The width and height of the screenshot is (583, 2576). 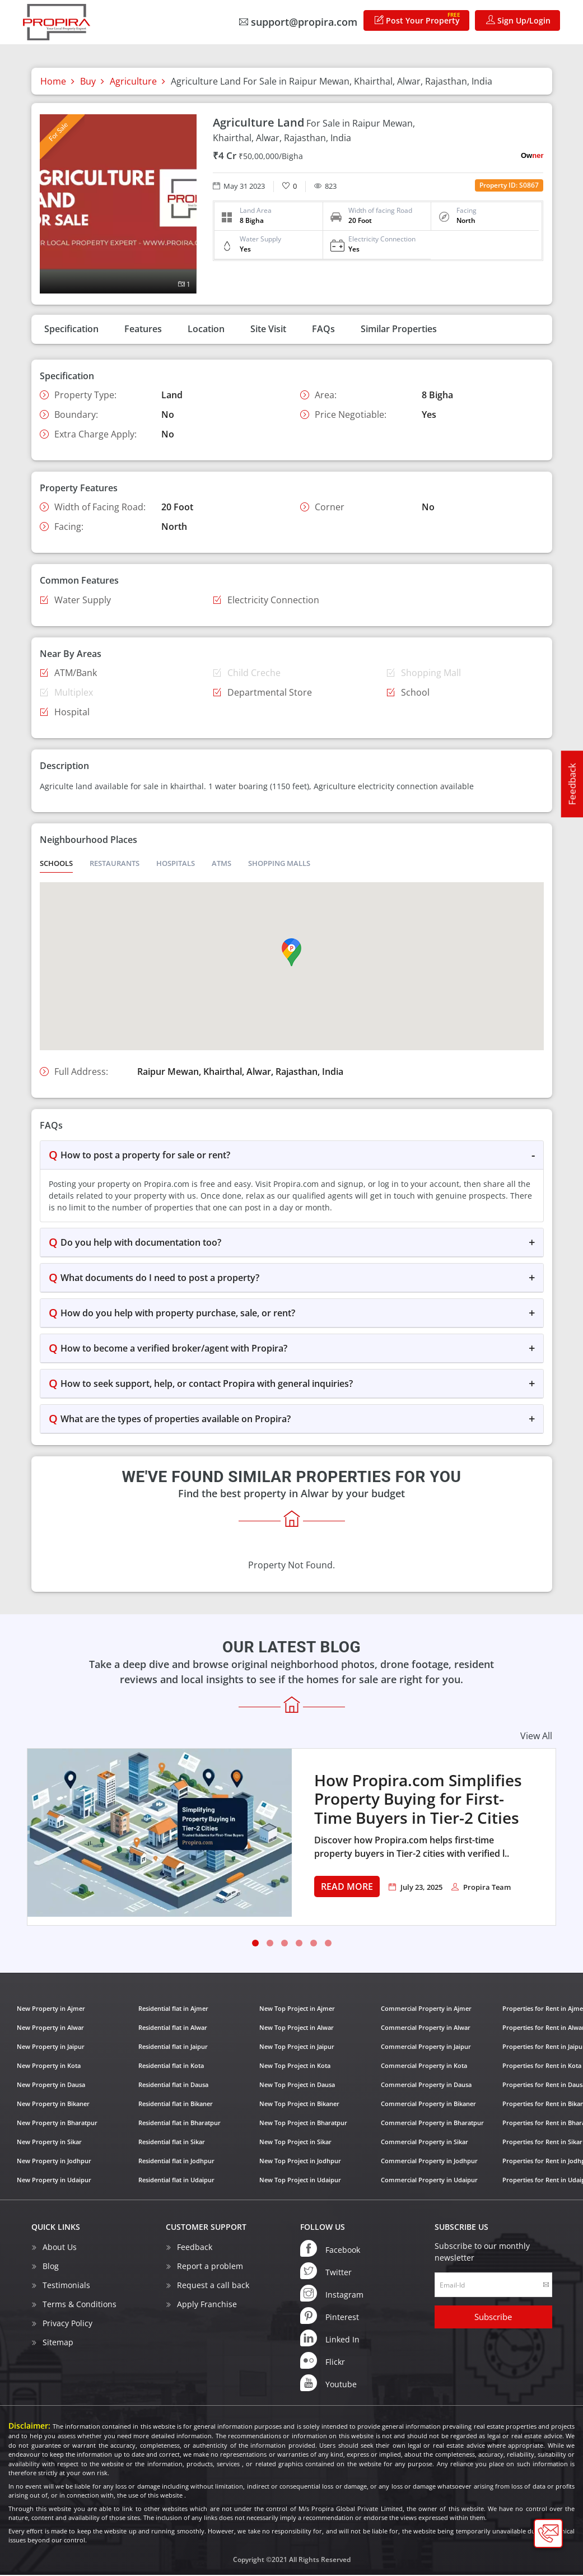 What do you see at coordinates (542, 2143) in the screenshot?
I see `Properties for Rent in Sikar` at bounding box center [542, 2143].